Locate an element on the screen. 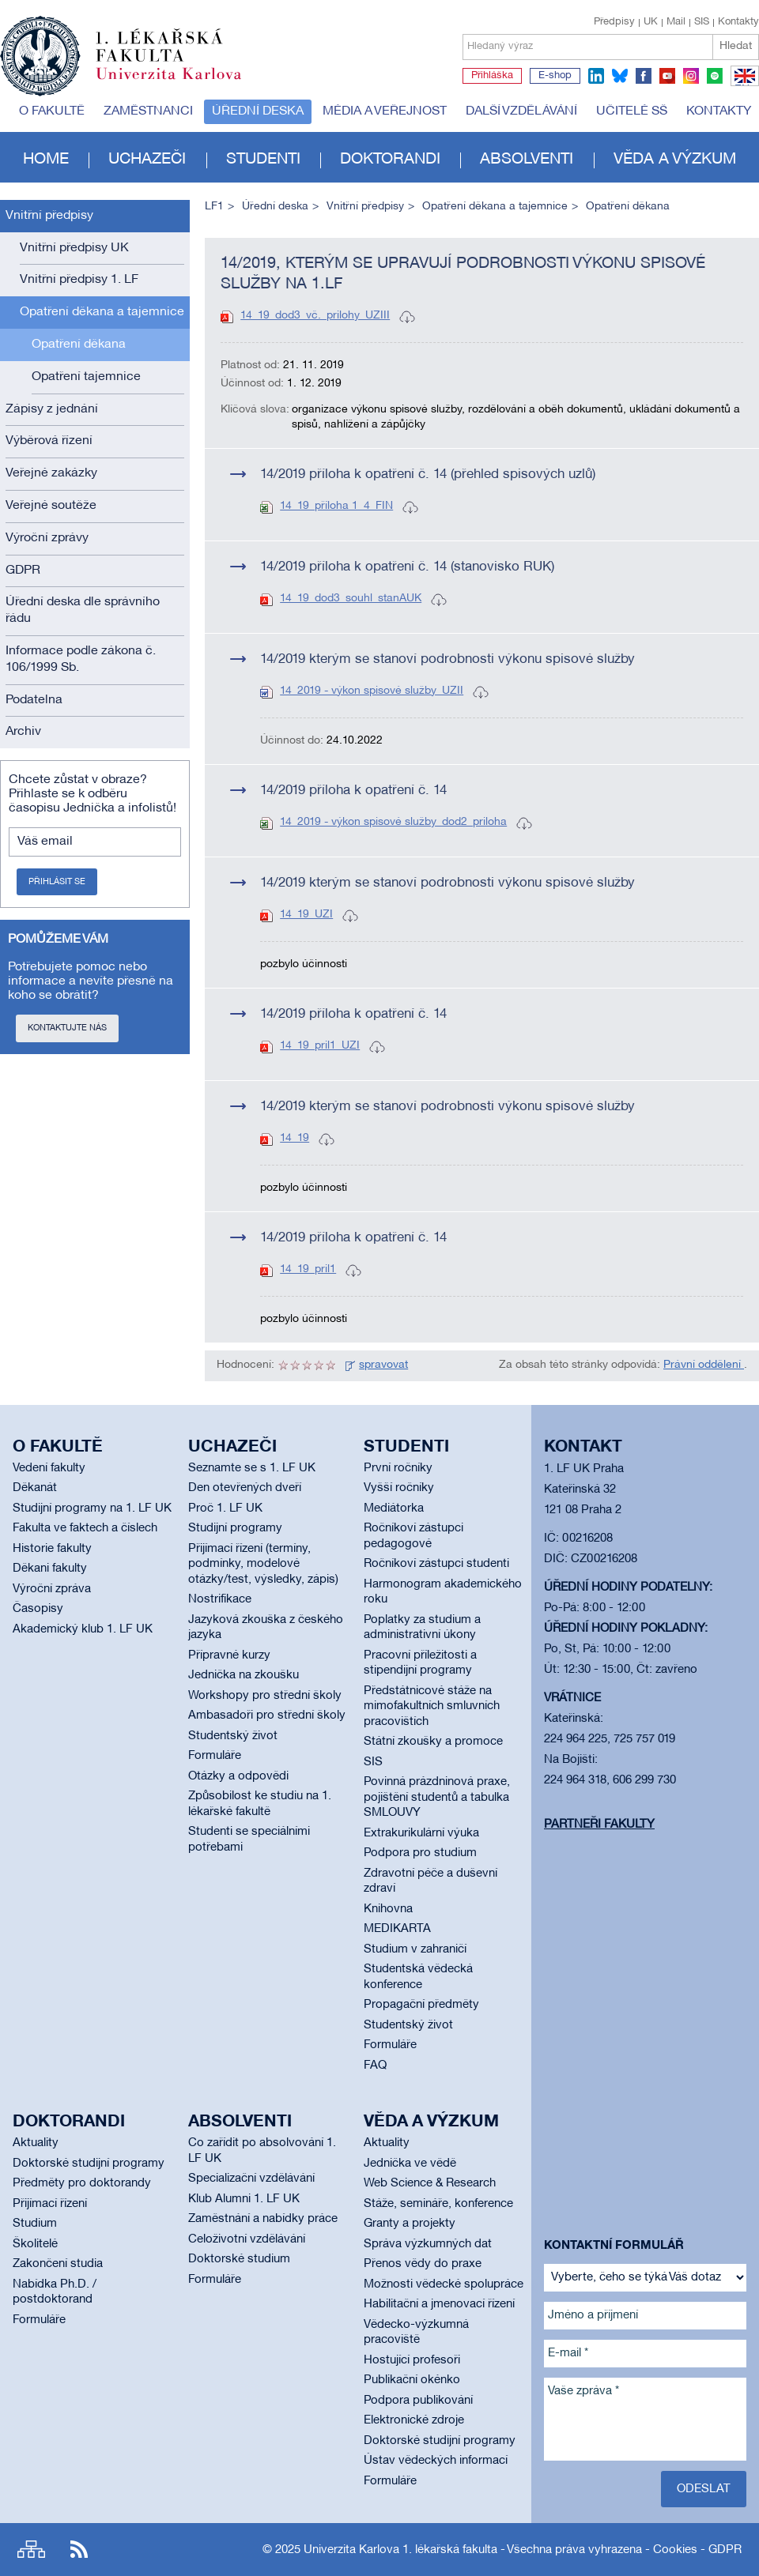  Nostrifikace is located at coordinates (219, 1599).